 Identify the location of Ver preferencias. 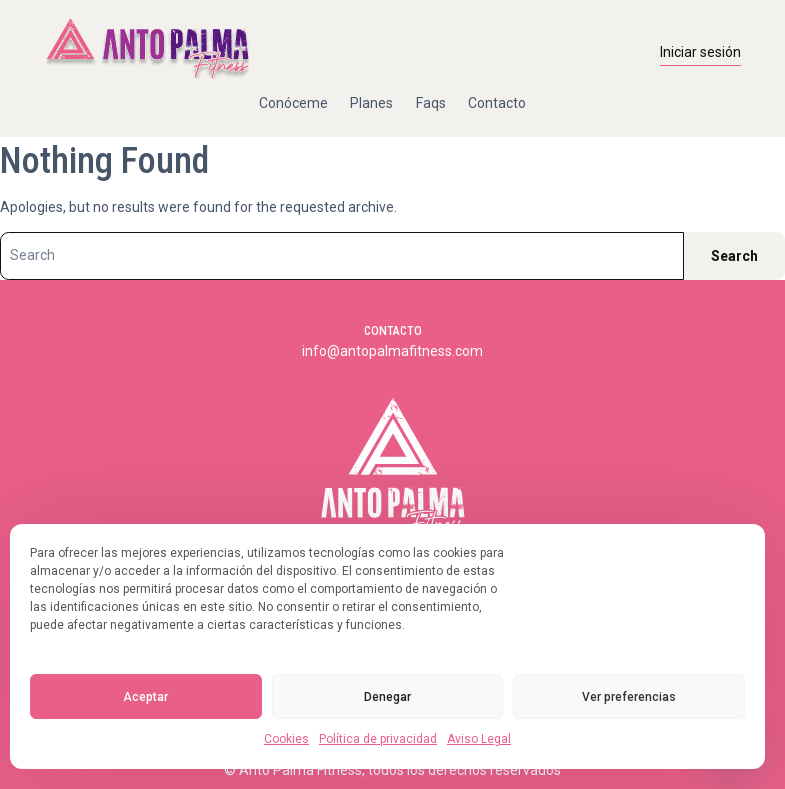
(629, 697).